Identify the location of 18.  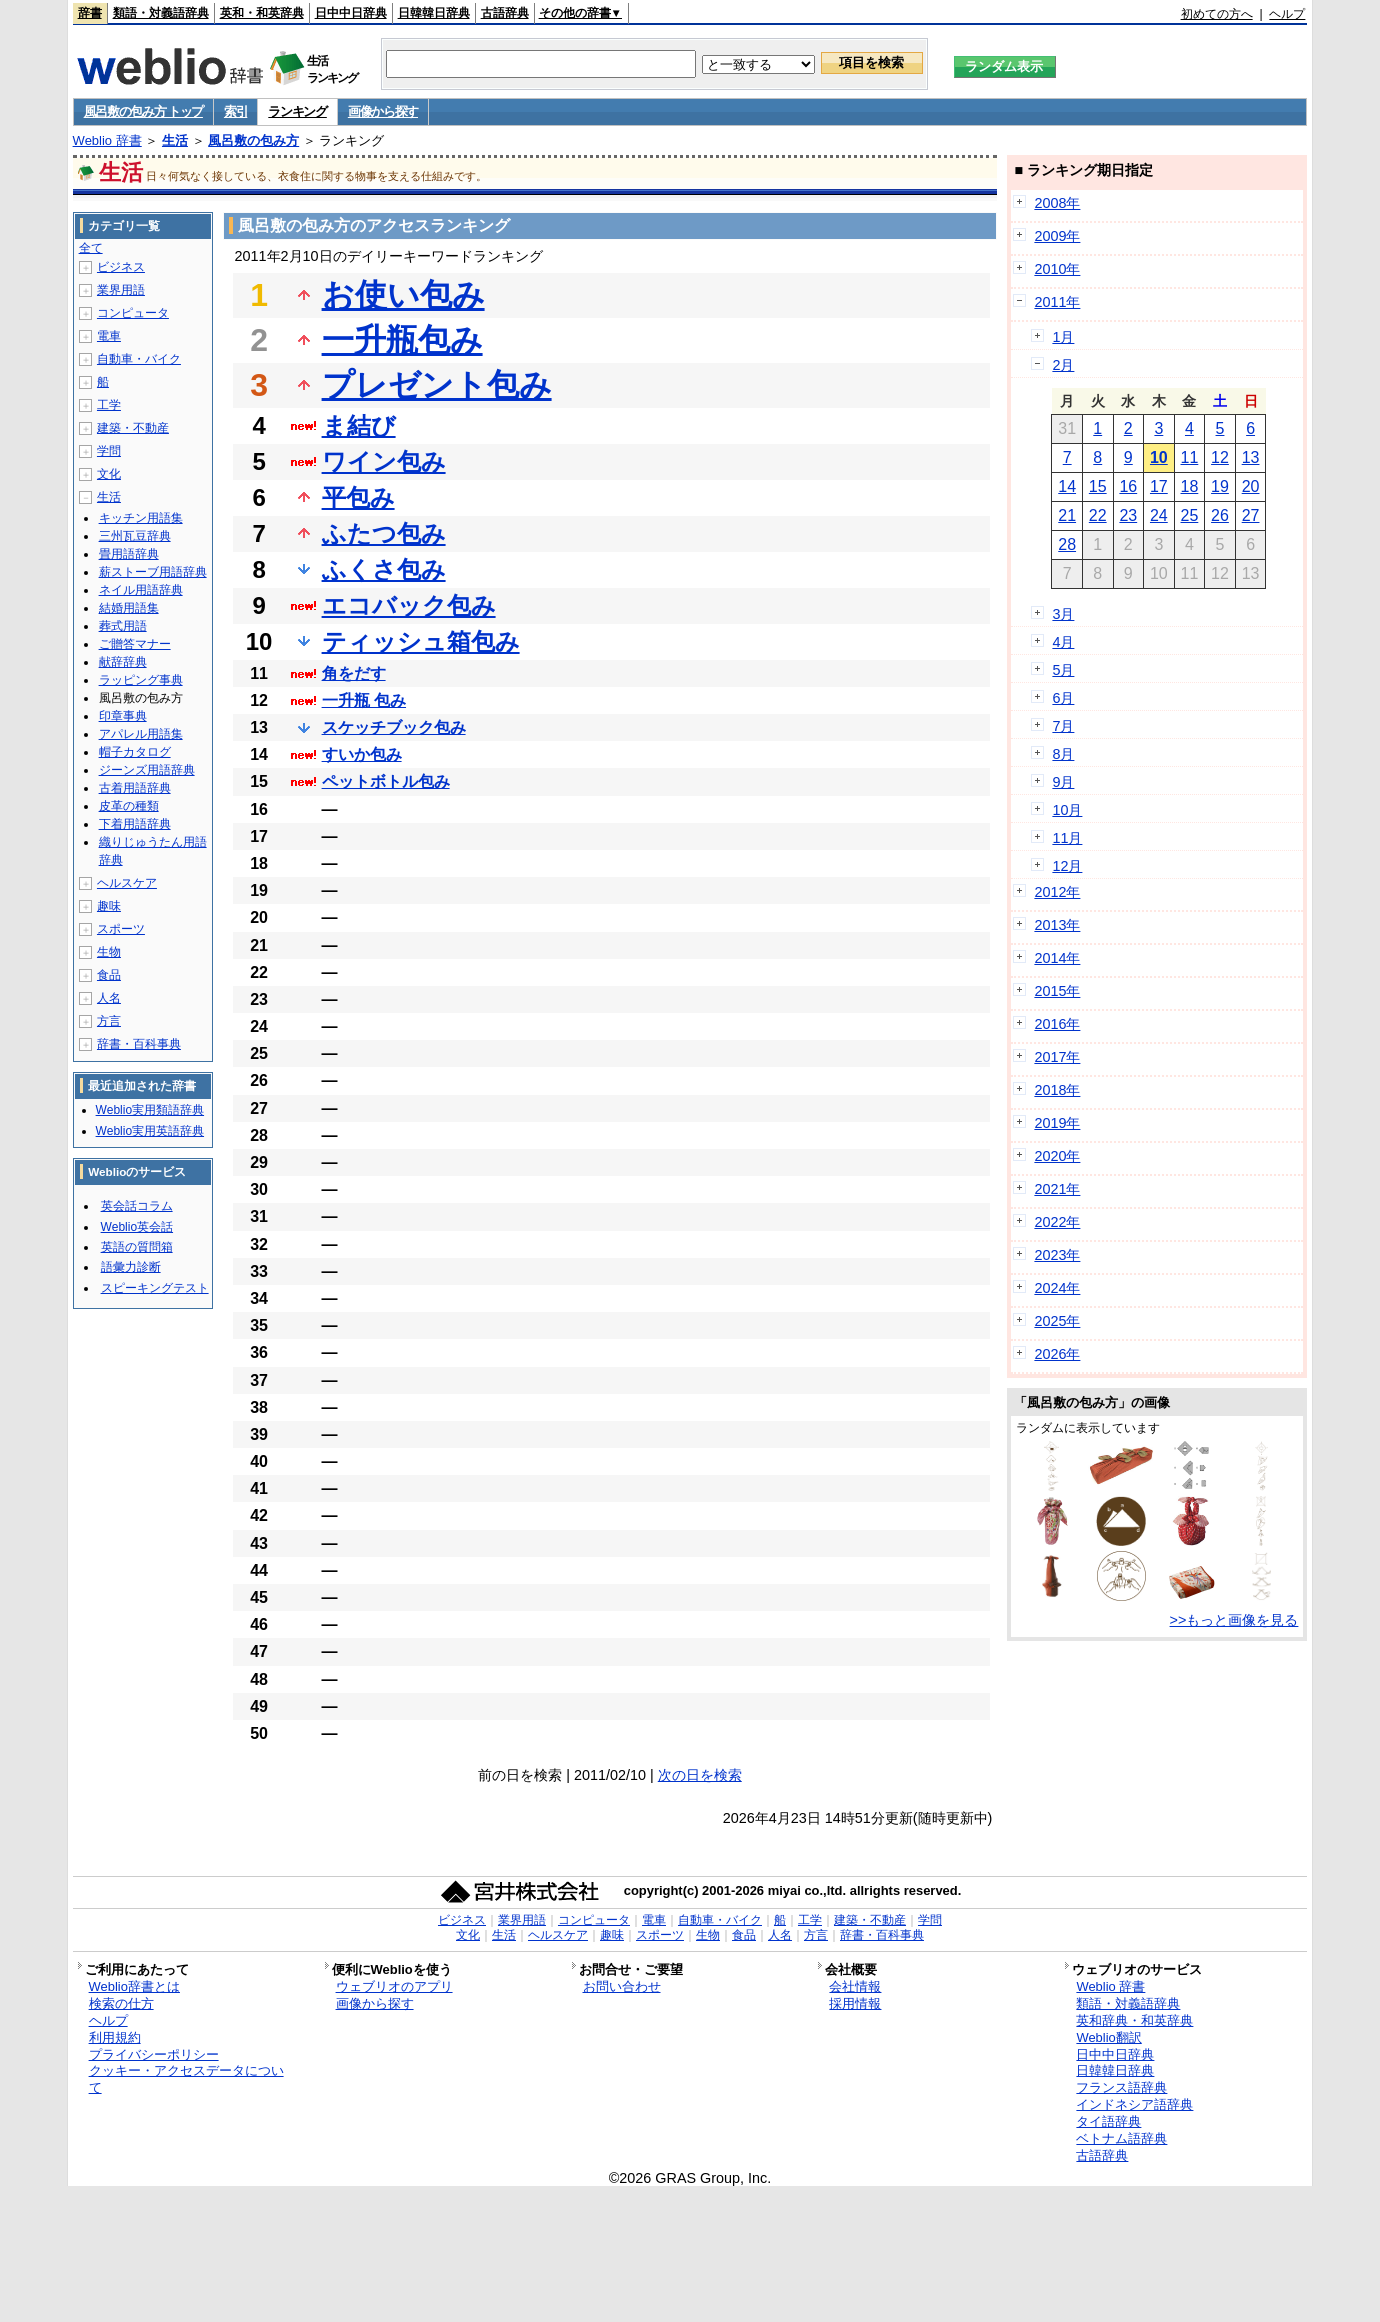
(1190, 486).